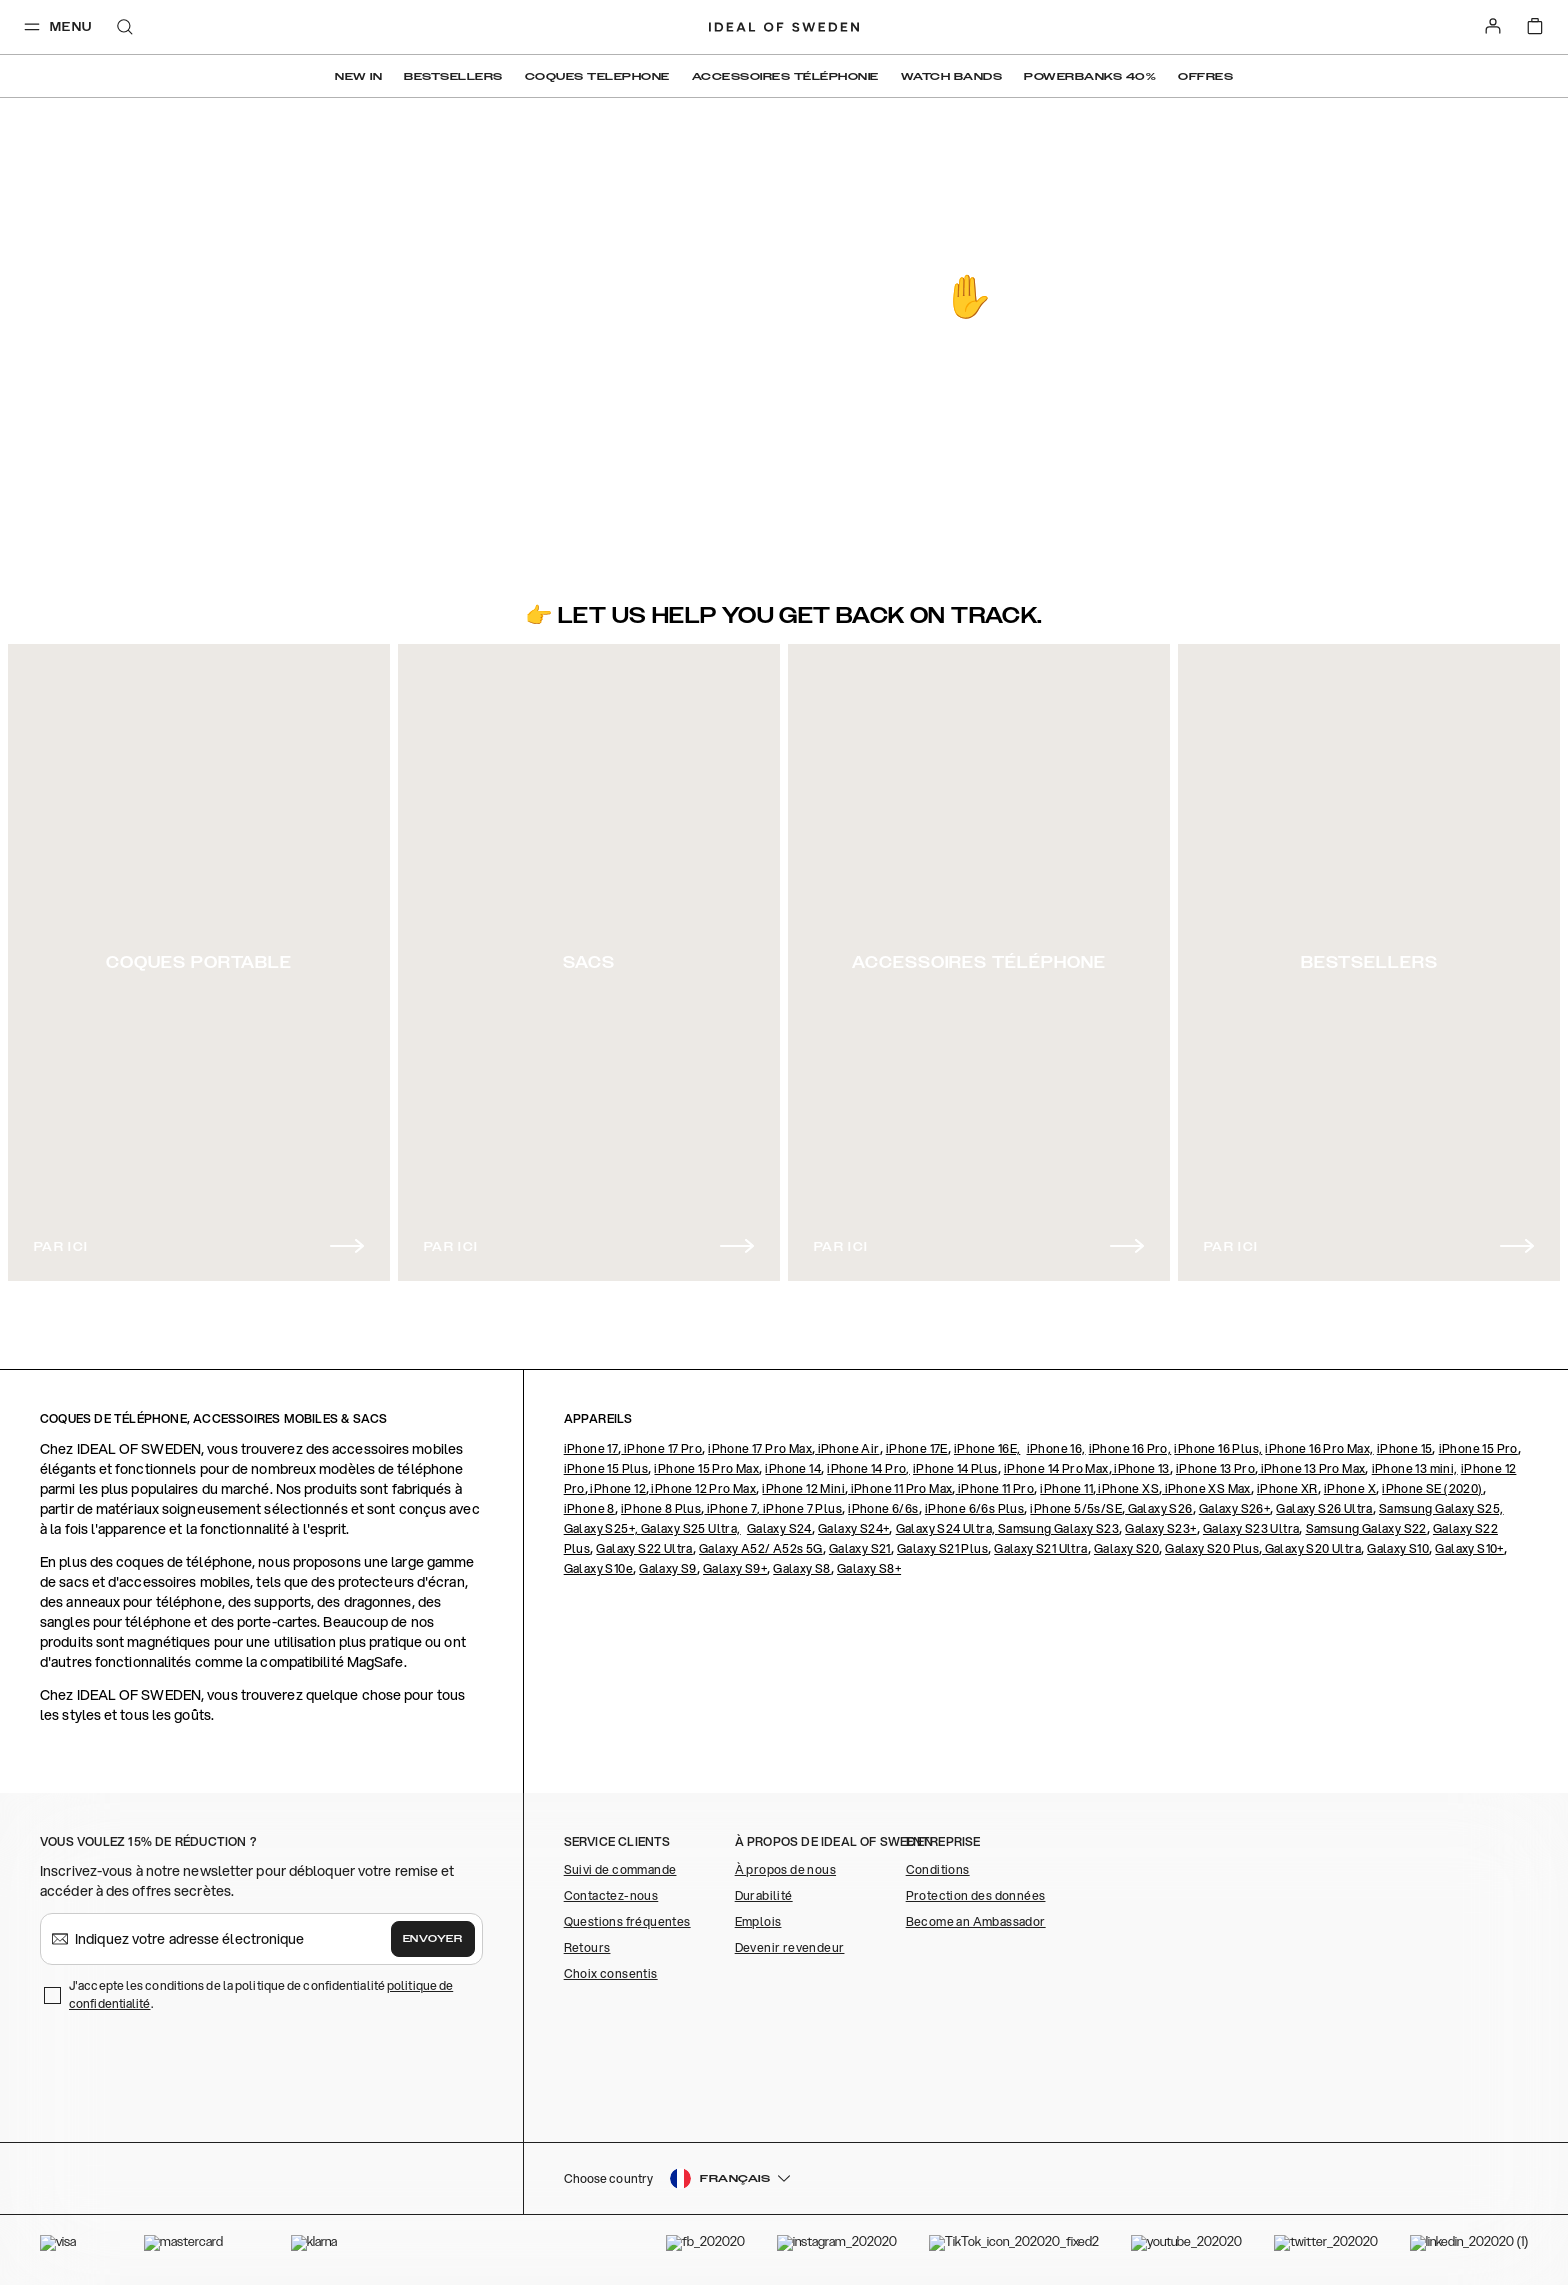 The height and width of the screenshot is (2285, 1568). What do you see at coordinates (1127, 1488) in the screenshot?
I see `iPhone XS` at bounding box center [1127, 1488].